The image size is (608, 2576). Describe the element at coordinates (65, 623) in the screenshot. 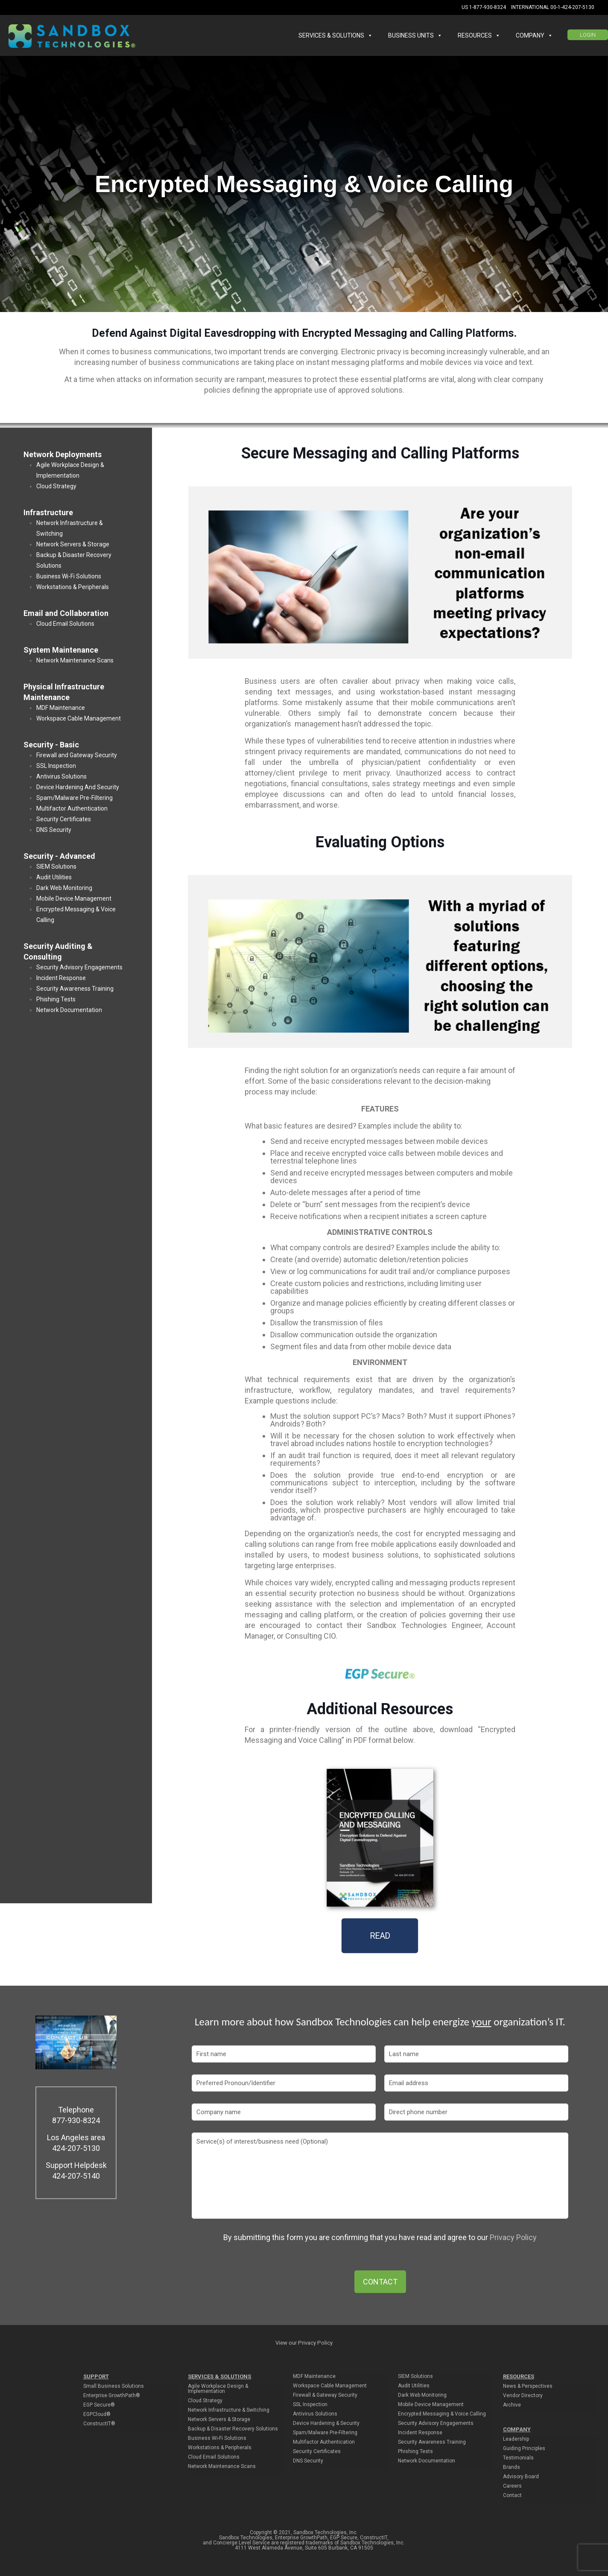

I see `Cloud Email Solutions` at that location.